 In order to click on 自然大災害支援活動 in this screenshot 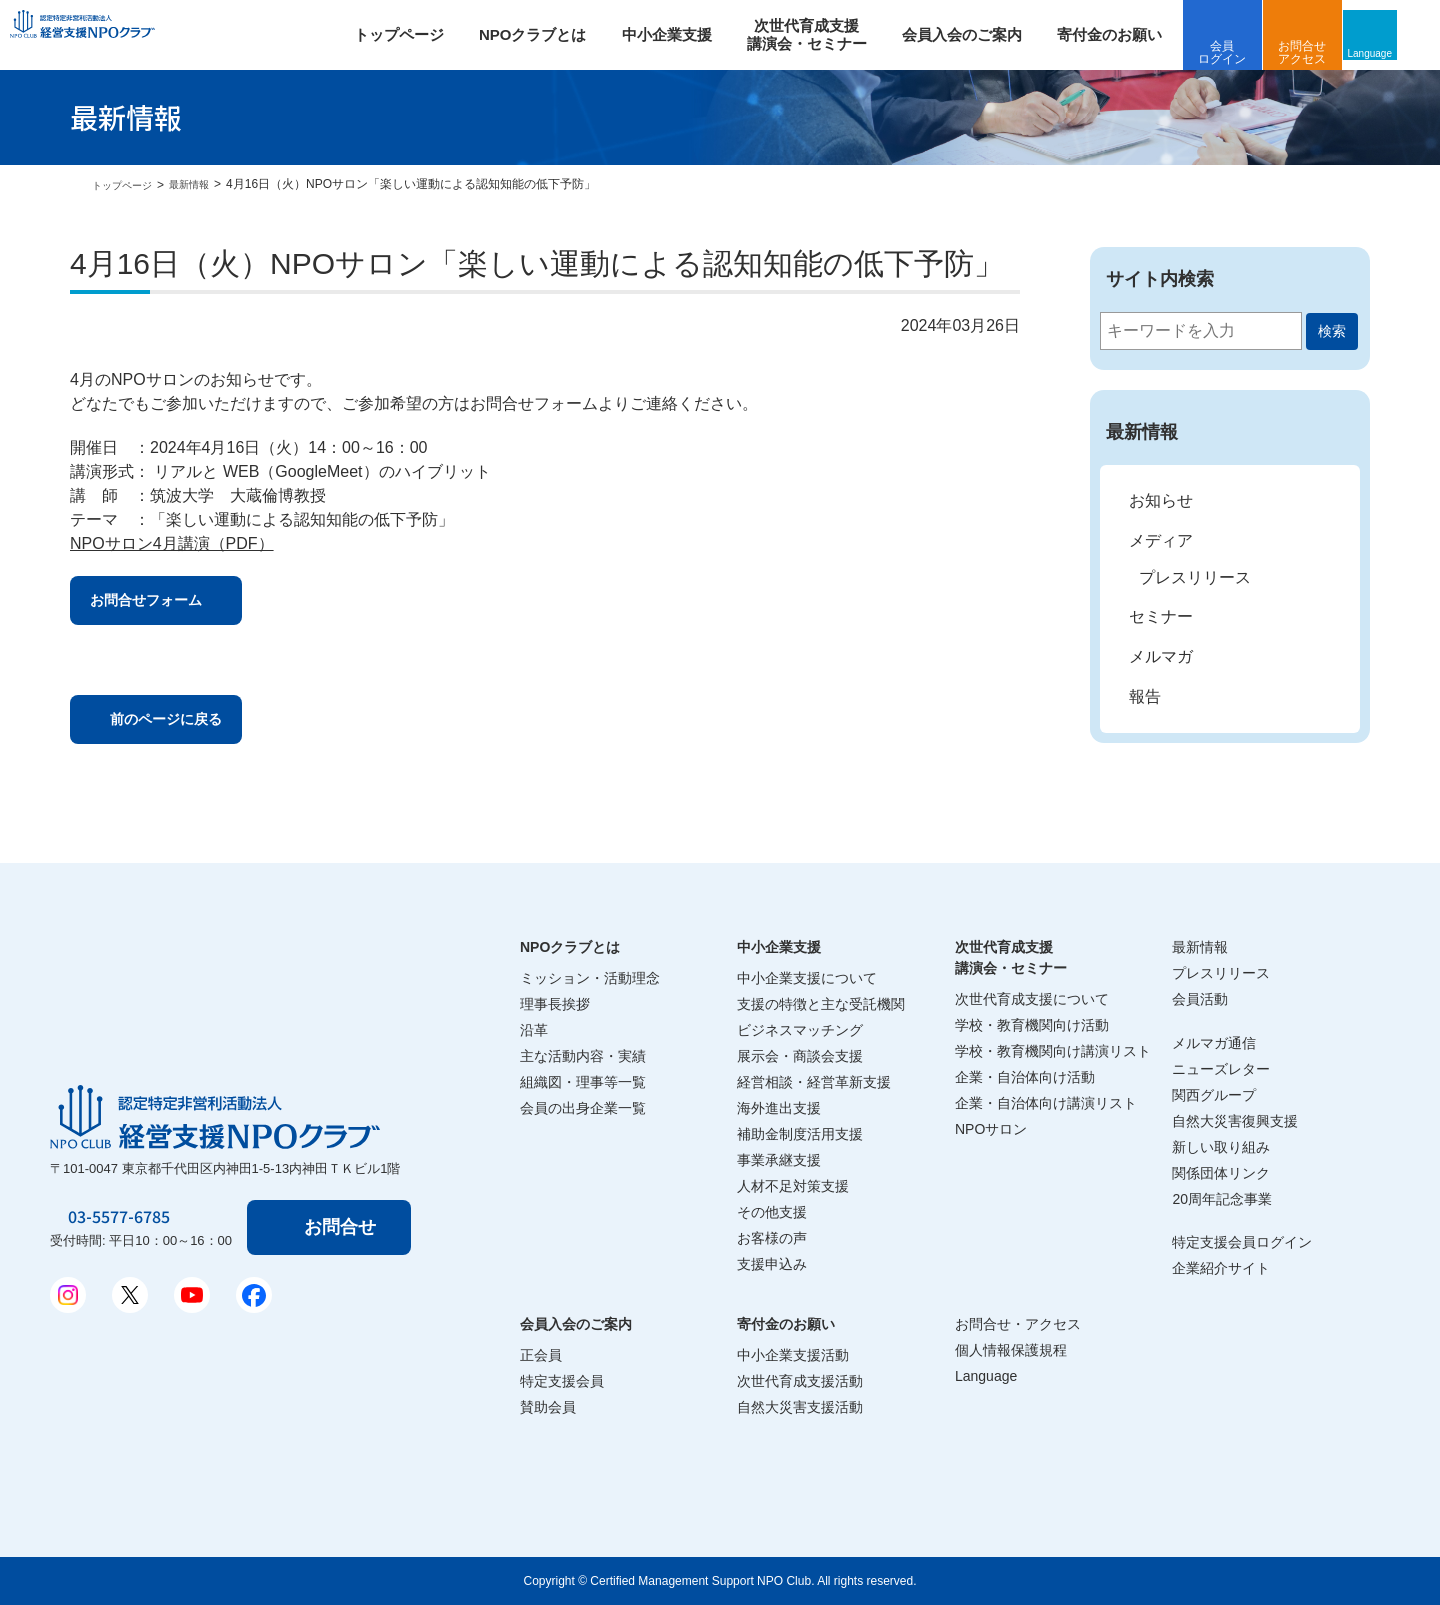, I will do `click(800, 1407)`.